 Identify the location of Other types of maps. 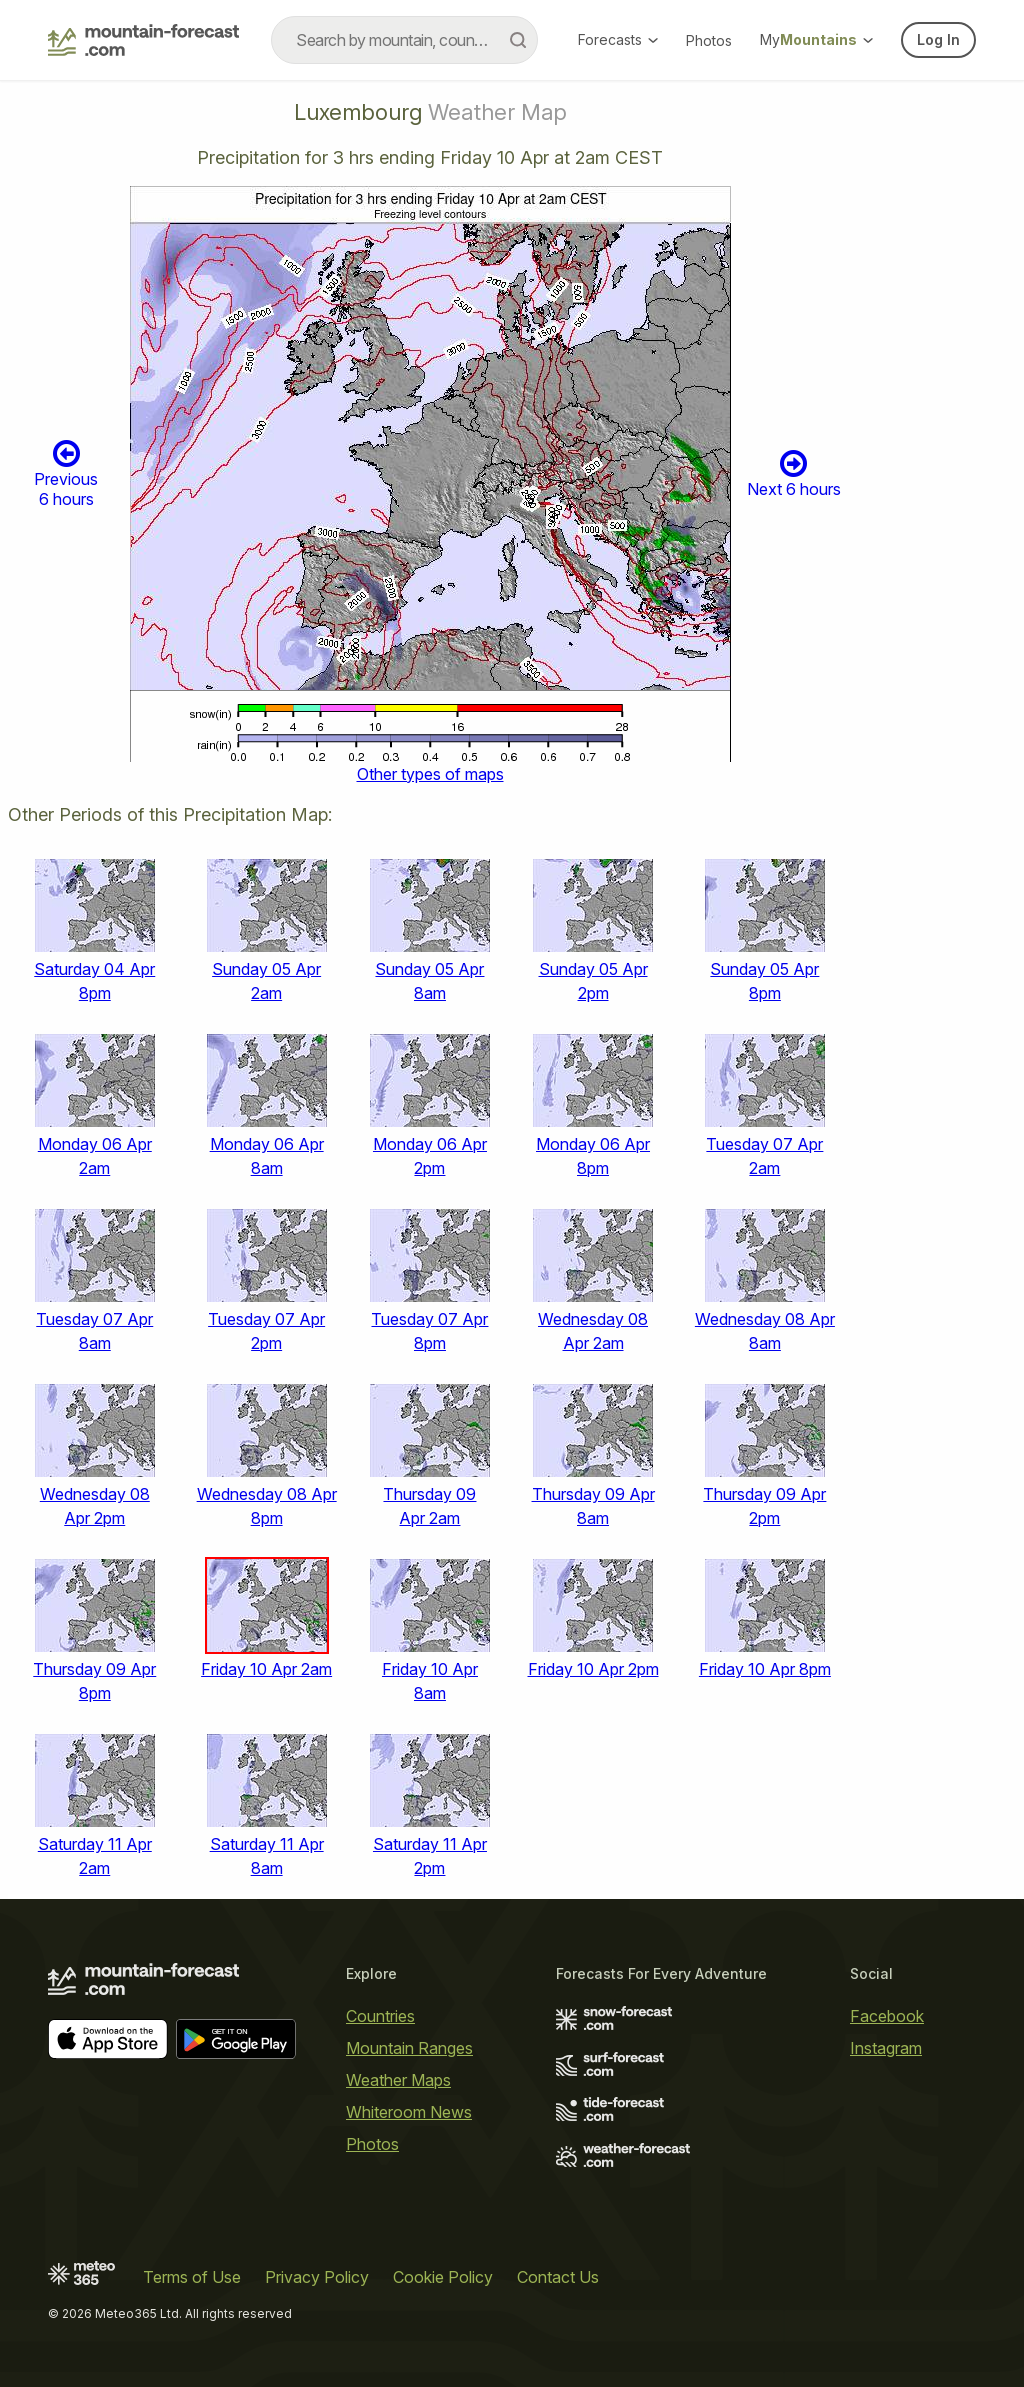
(430, 774).